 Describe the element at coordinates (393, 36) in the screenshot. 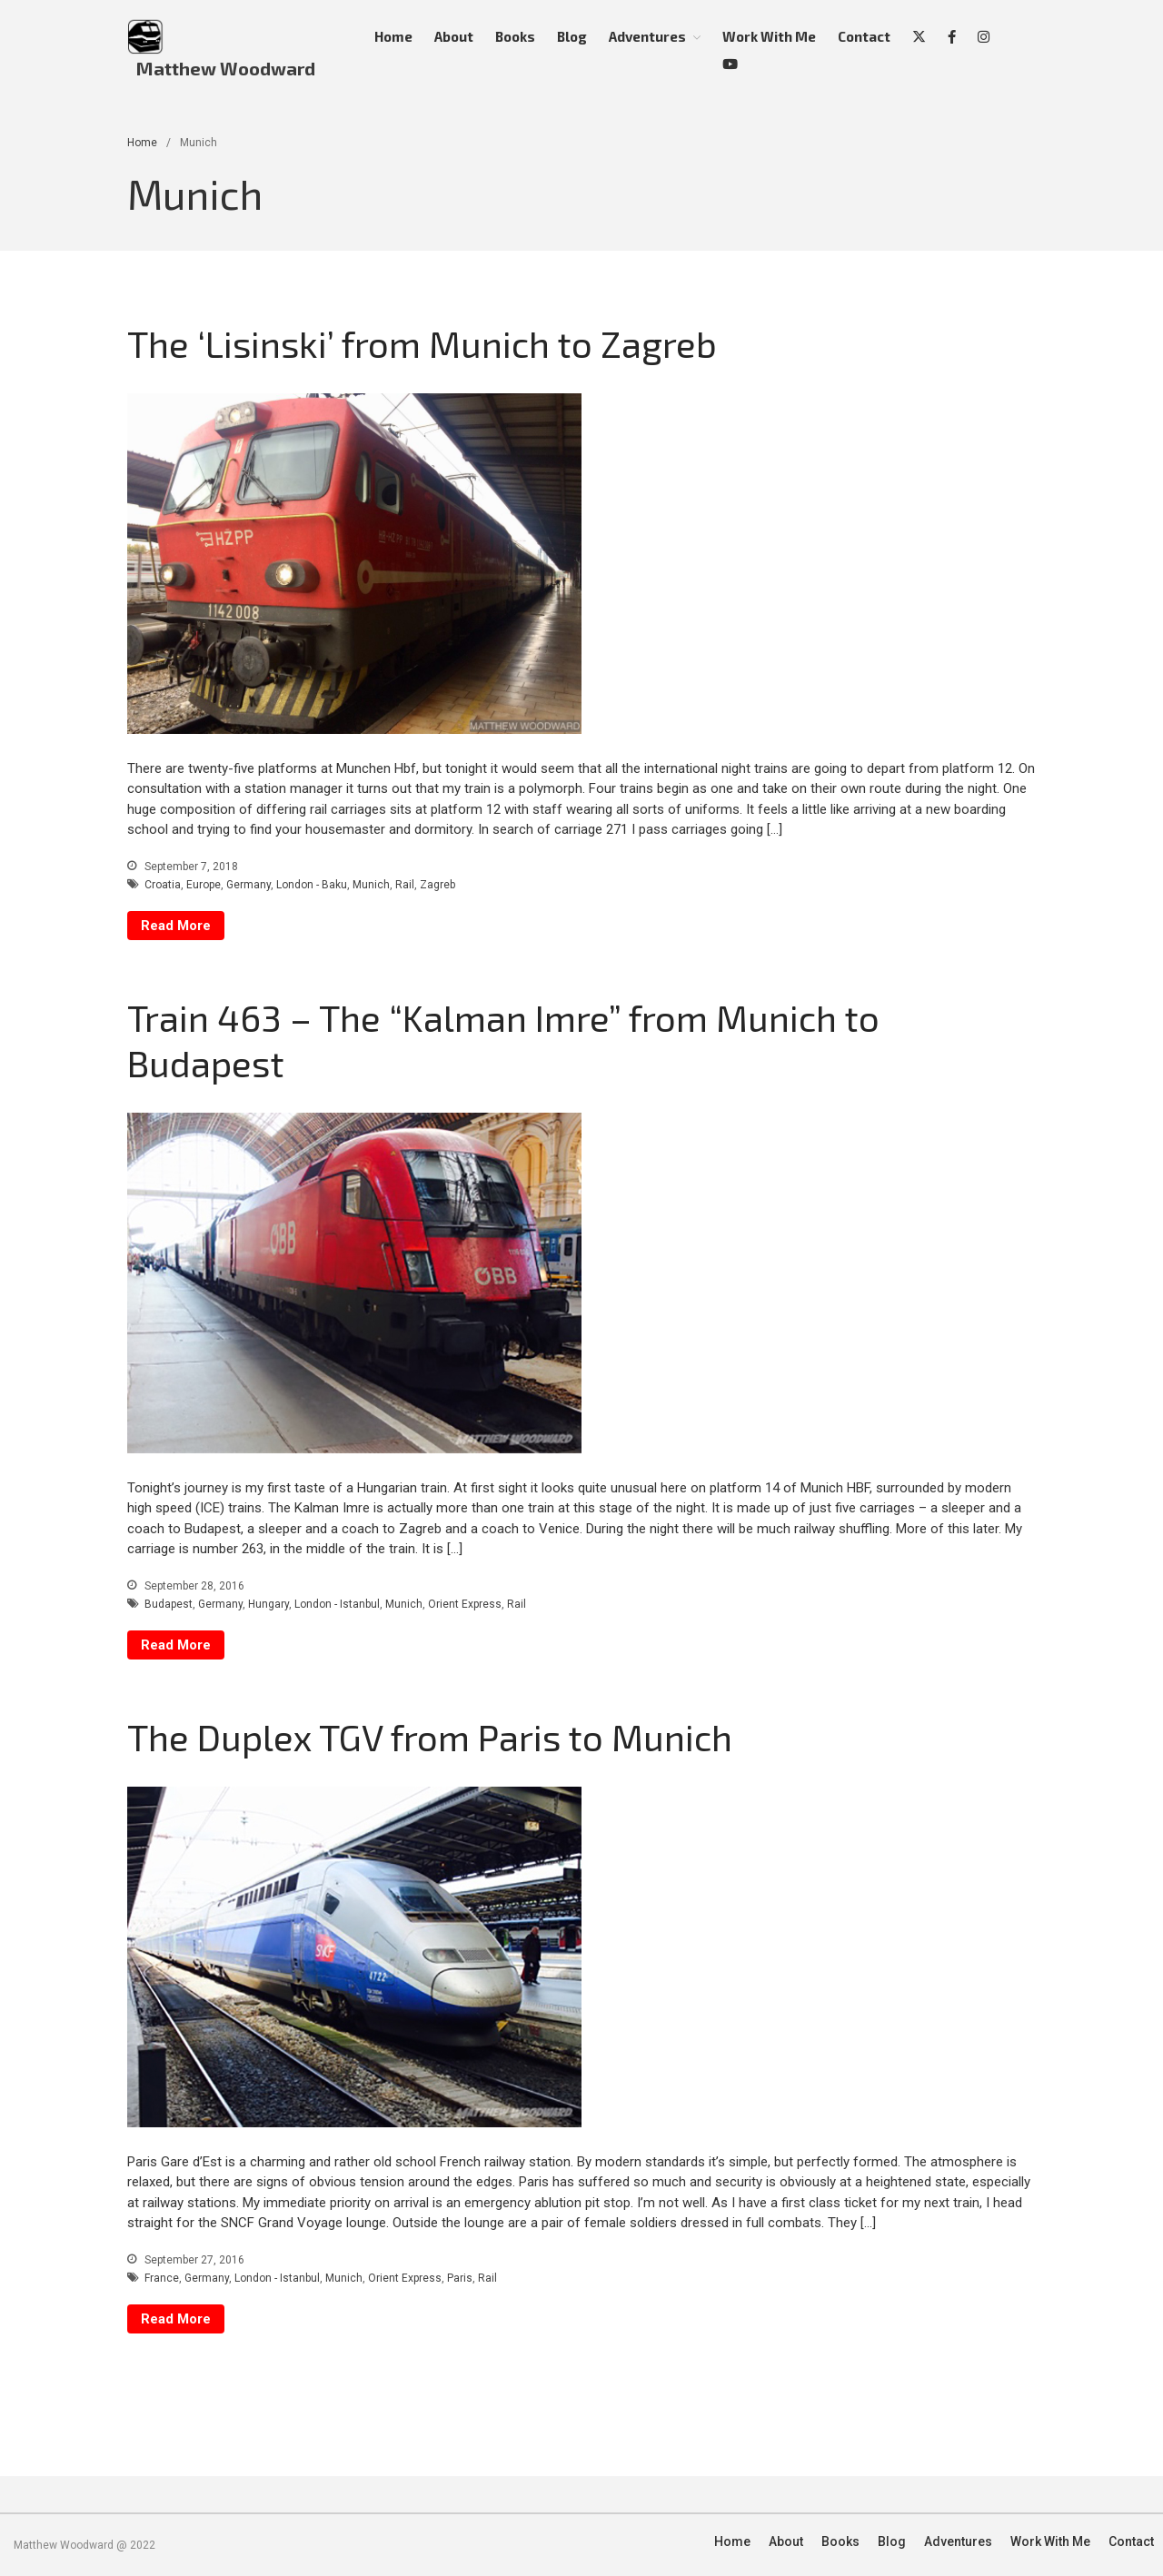

I see `Home` at that location.